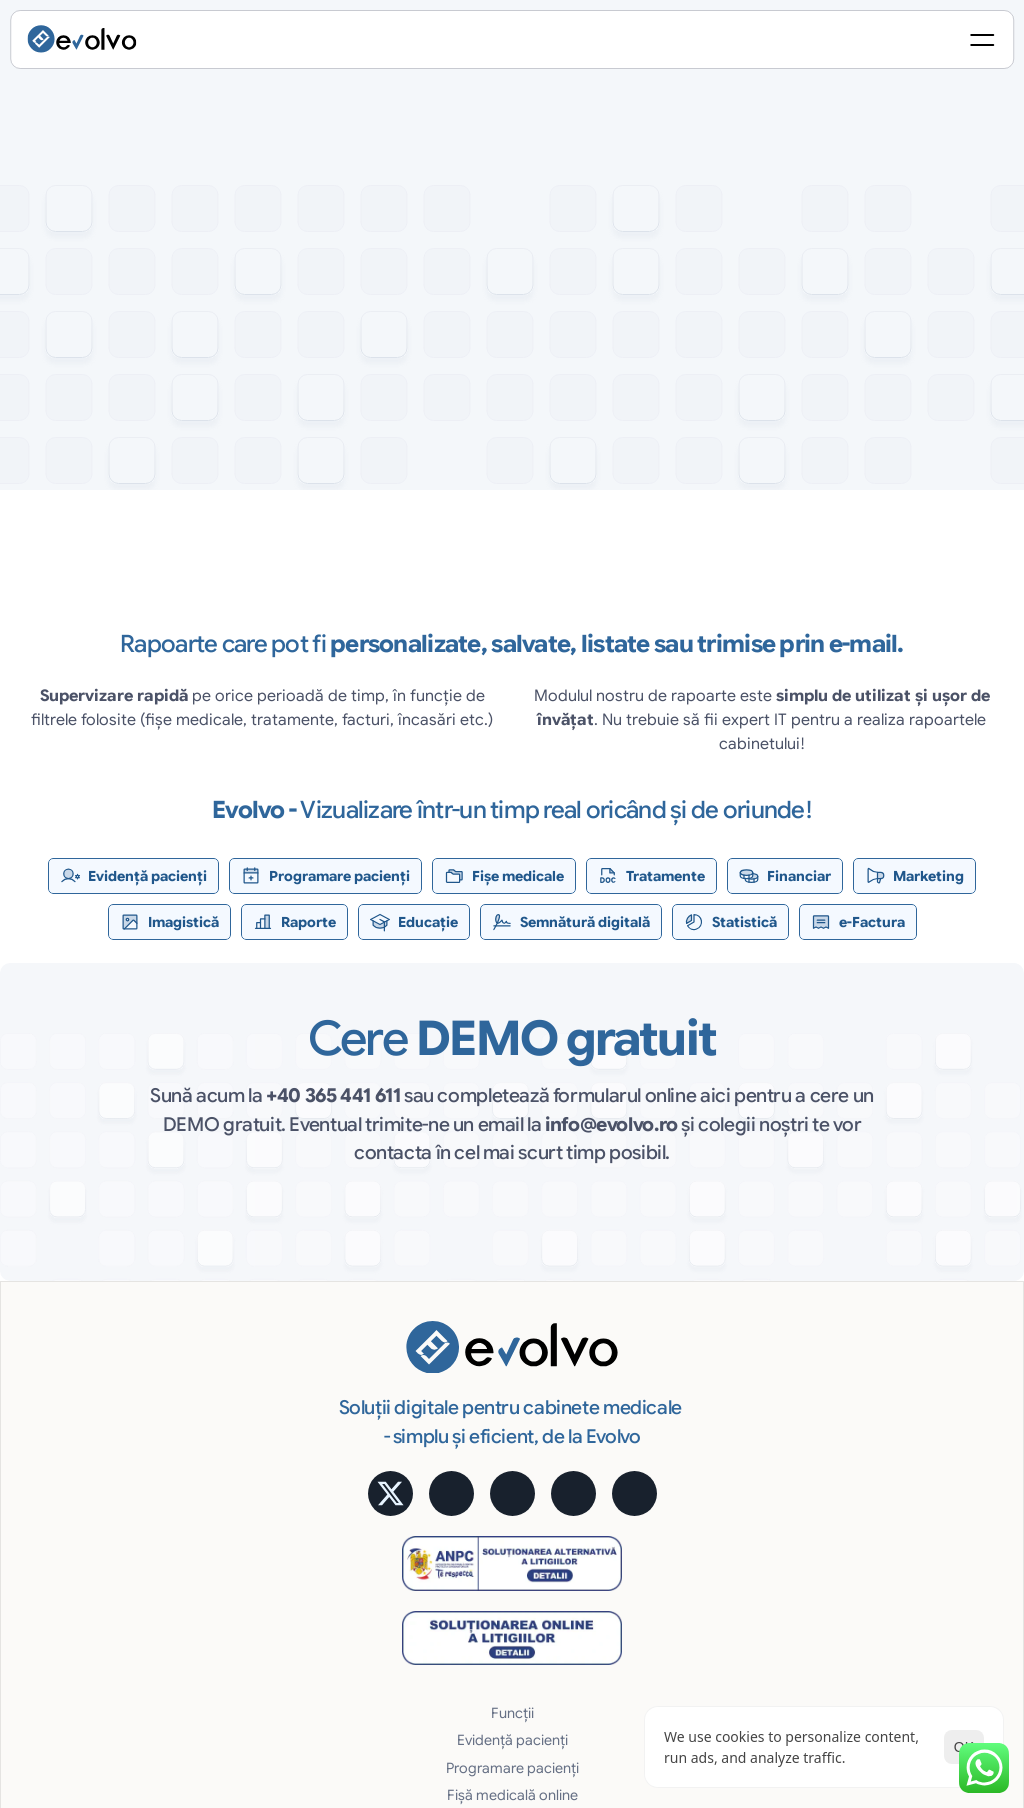 The height and width of the screenshot is (1808, 1024). I want to click on [Search Icon], so click(776, 45).